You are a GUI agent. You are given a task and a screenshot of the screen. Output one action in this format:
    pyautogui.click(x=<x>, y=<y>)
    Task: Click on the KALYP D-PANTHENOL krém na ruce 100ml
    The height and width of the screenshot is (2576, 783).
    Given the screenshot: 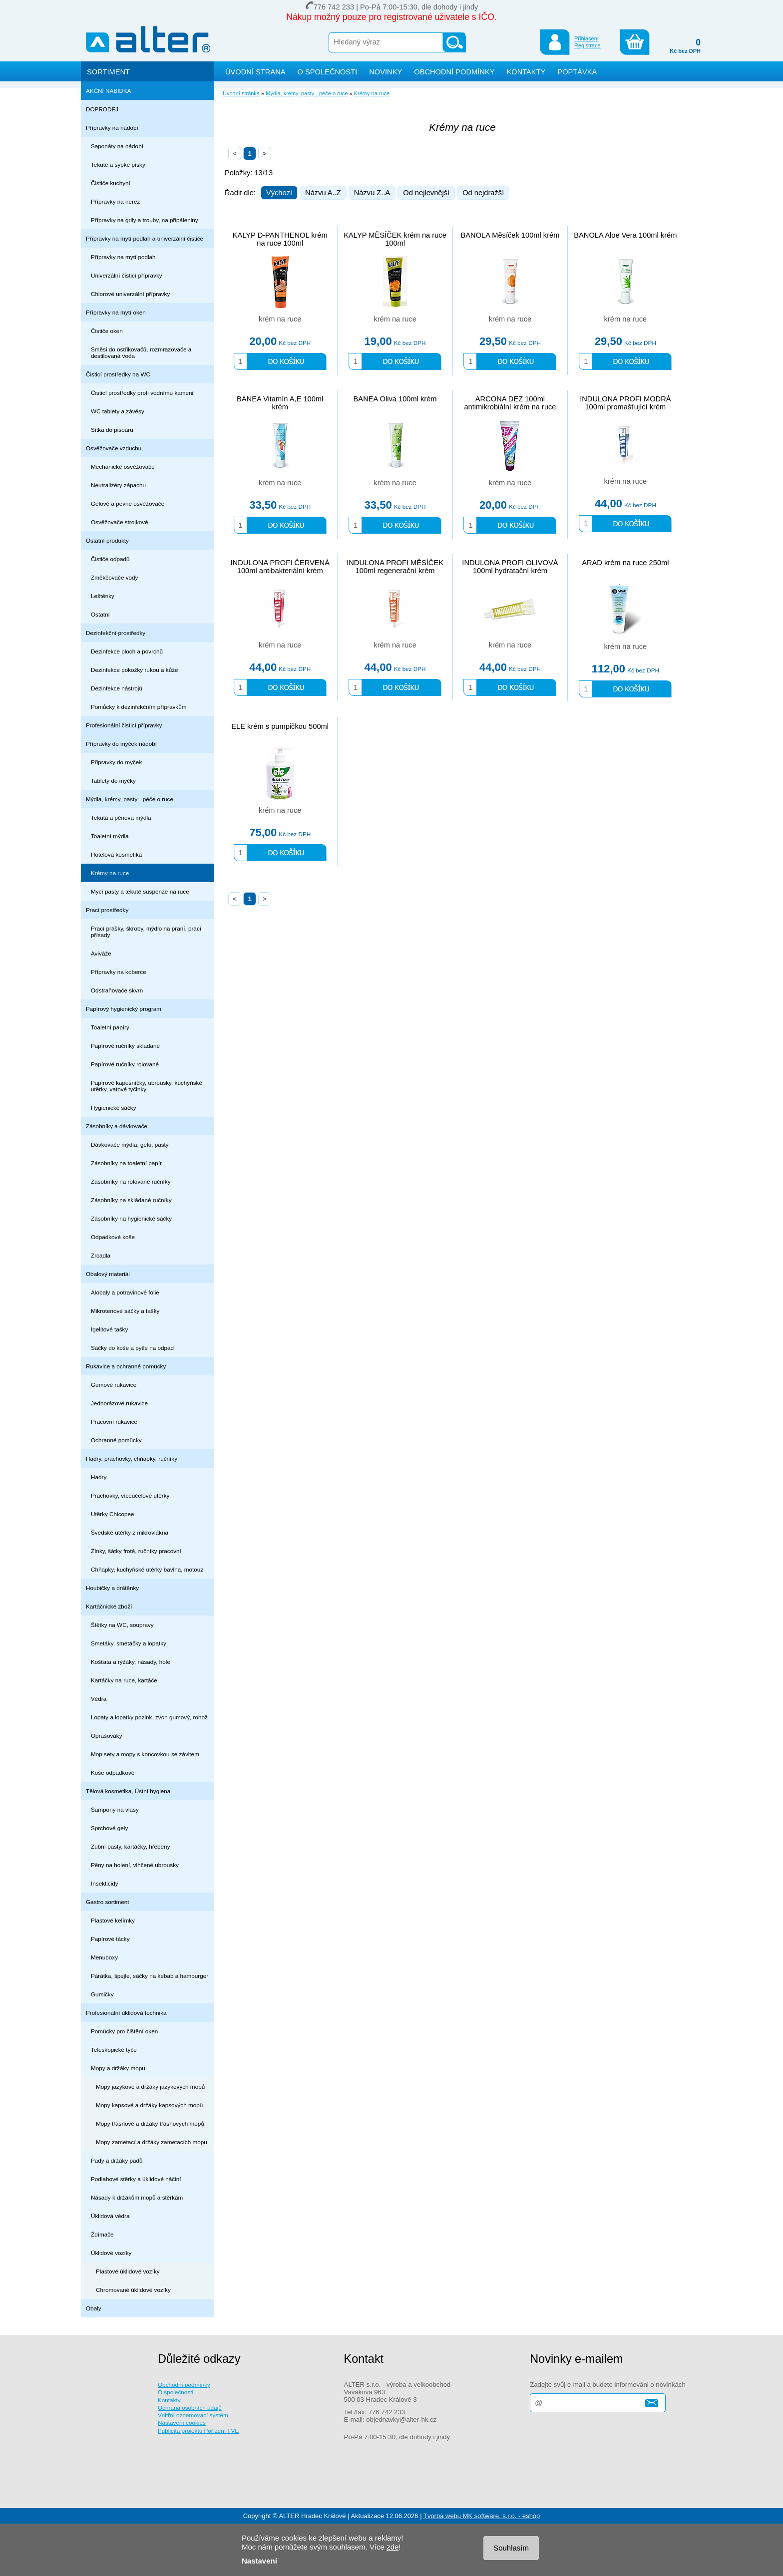 What is the action you would take?
    pyautogui.click(x=280, y=239)
    